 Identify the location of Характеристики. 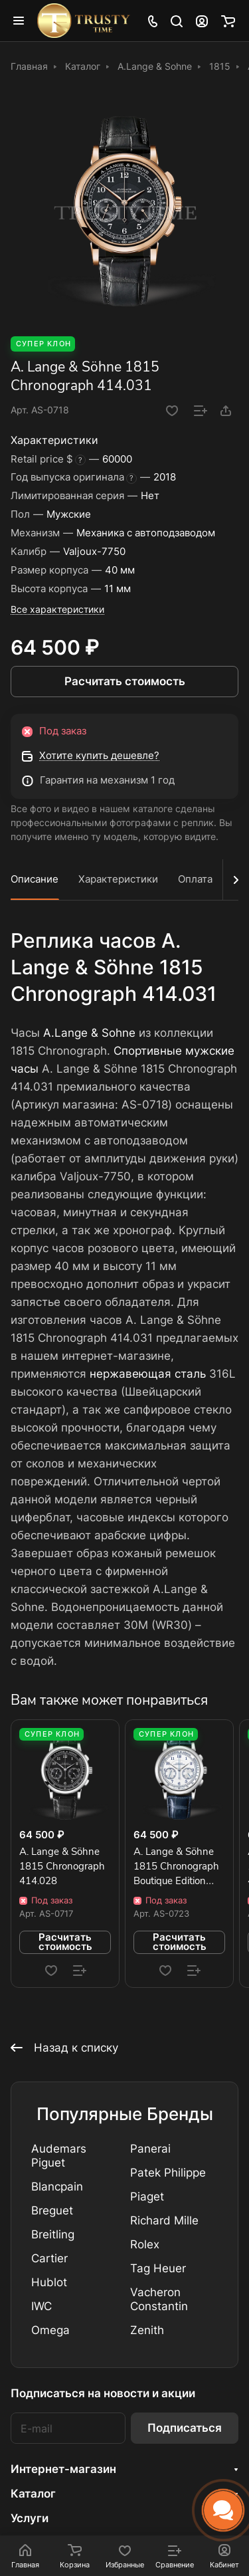
(118, 879).